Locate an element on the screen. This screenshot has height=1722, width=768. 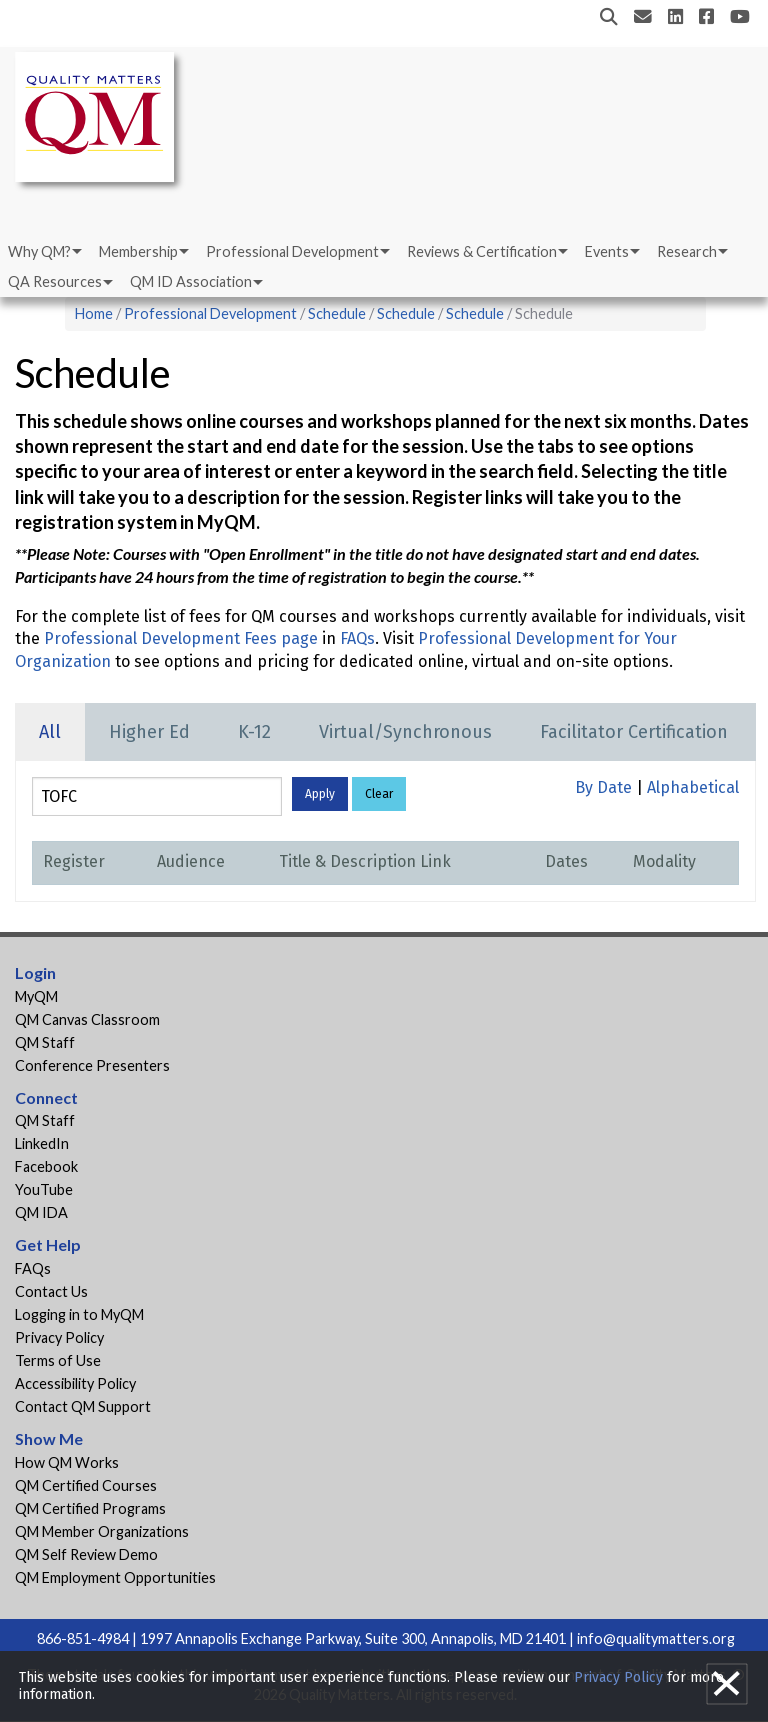
Research is located at coordinates (687, 251).